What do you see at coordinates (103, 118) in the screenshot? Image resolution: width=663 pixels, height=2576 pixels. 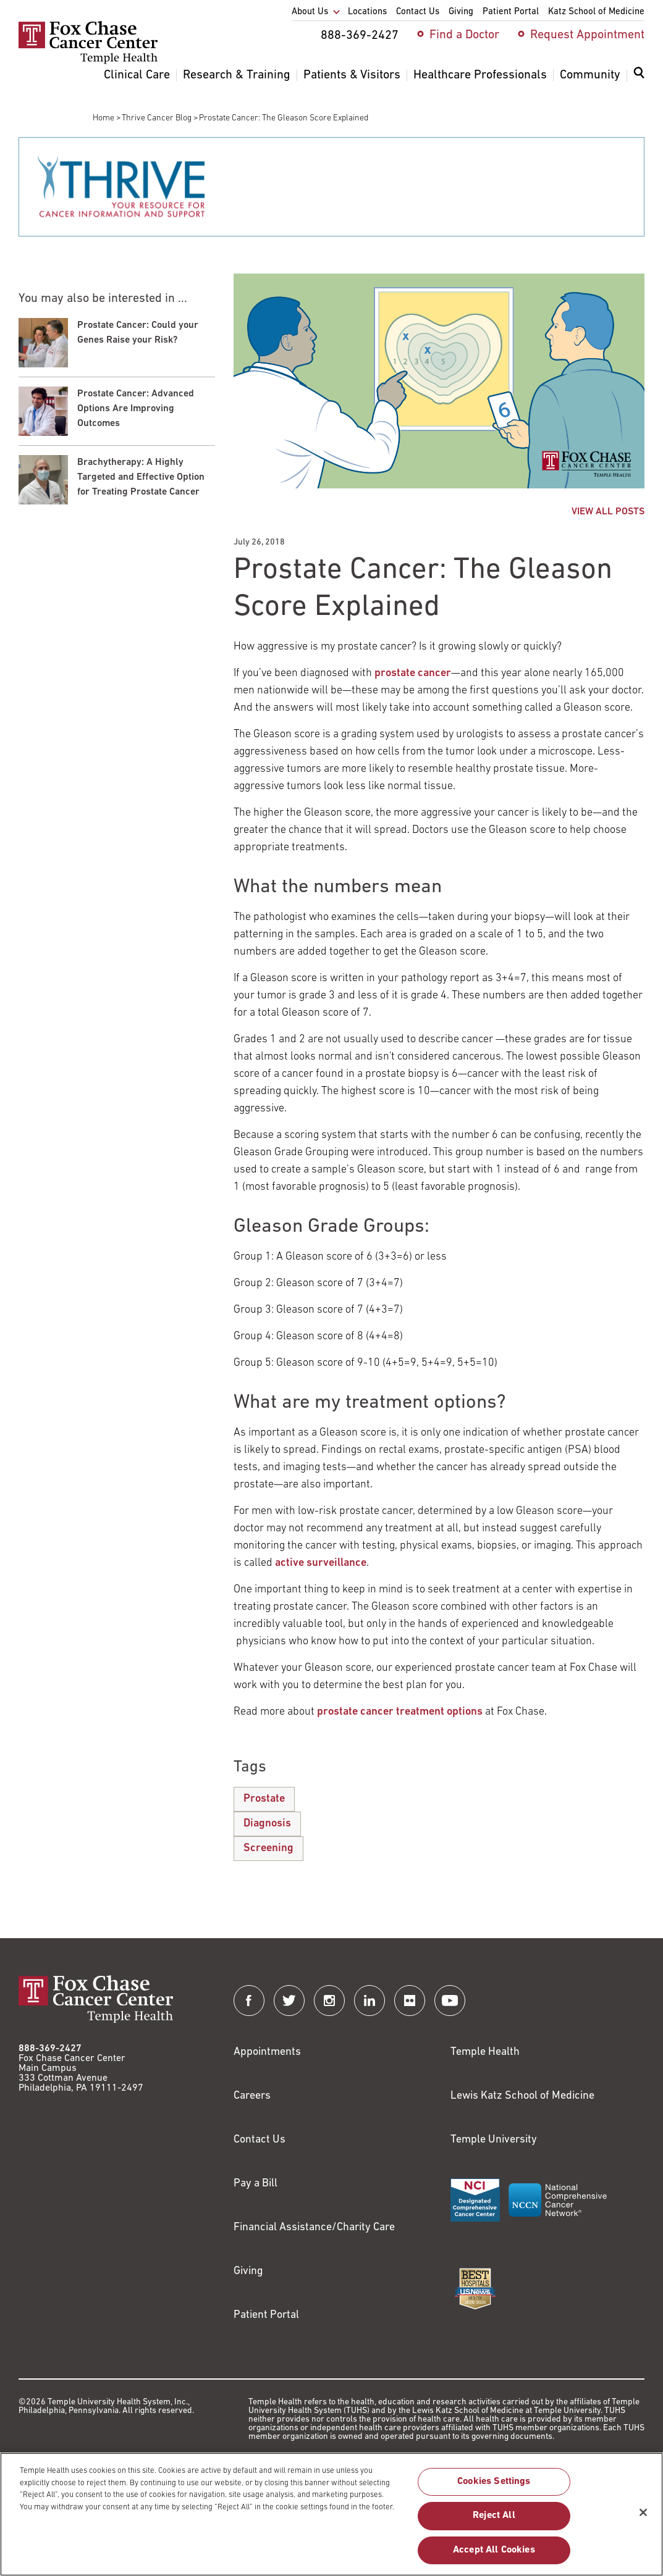 I see `Home` at bounding box center [103, 118].